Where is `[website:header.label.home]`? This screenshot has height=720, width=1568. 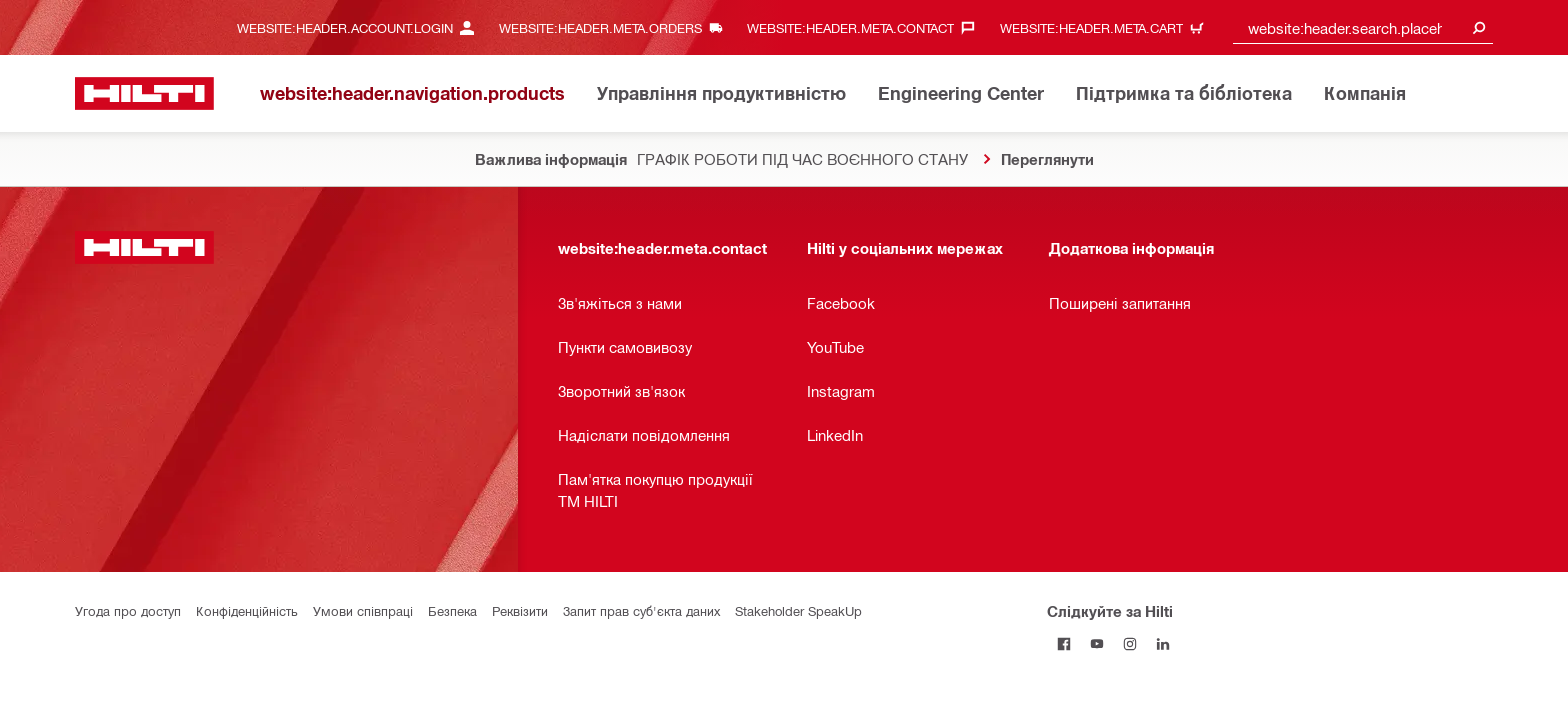
[website:header.label.home] is located at coordinates (144, 93).